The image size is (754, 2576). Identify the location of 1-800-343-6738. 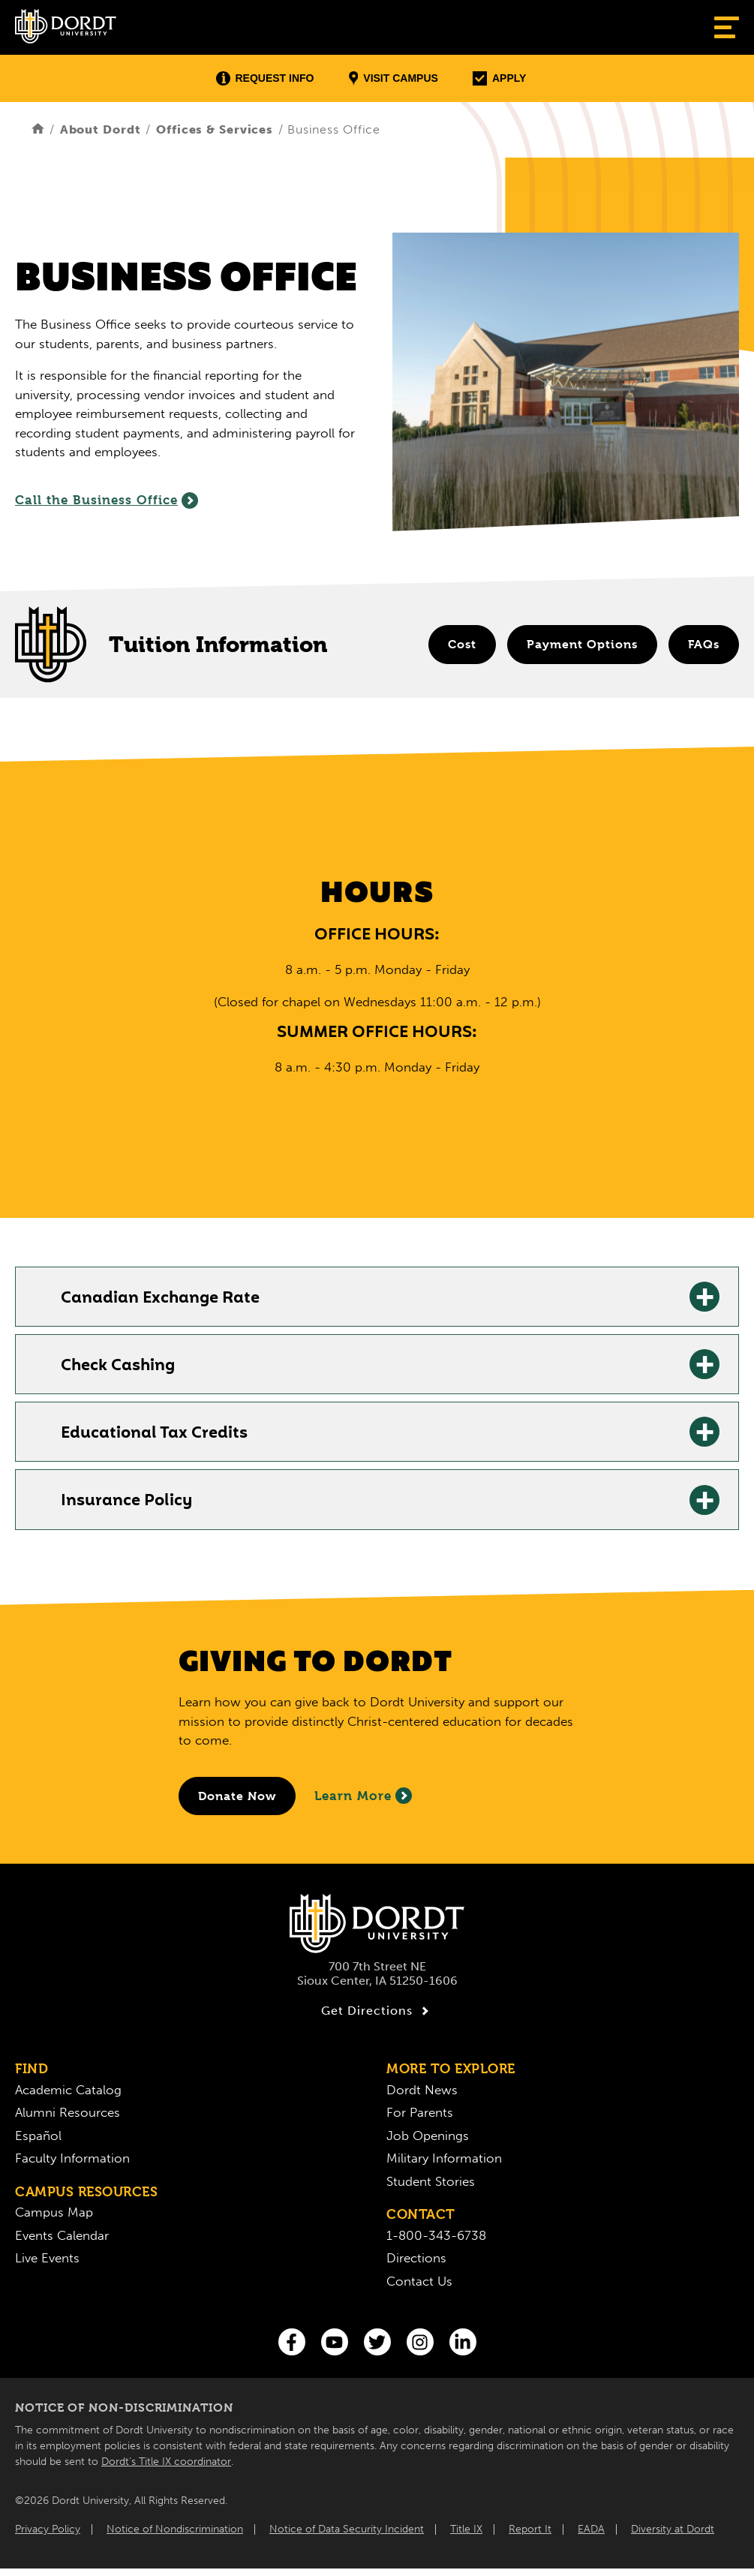
(436, 2235).